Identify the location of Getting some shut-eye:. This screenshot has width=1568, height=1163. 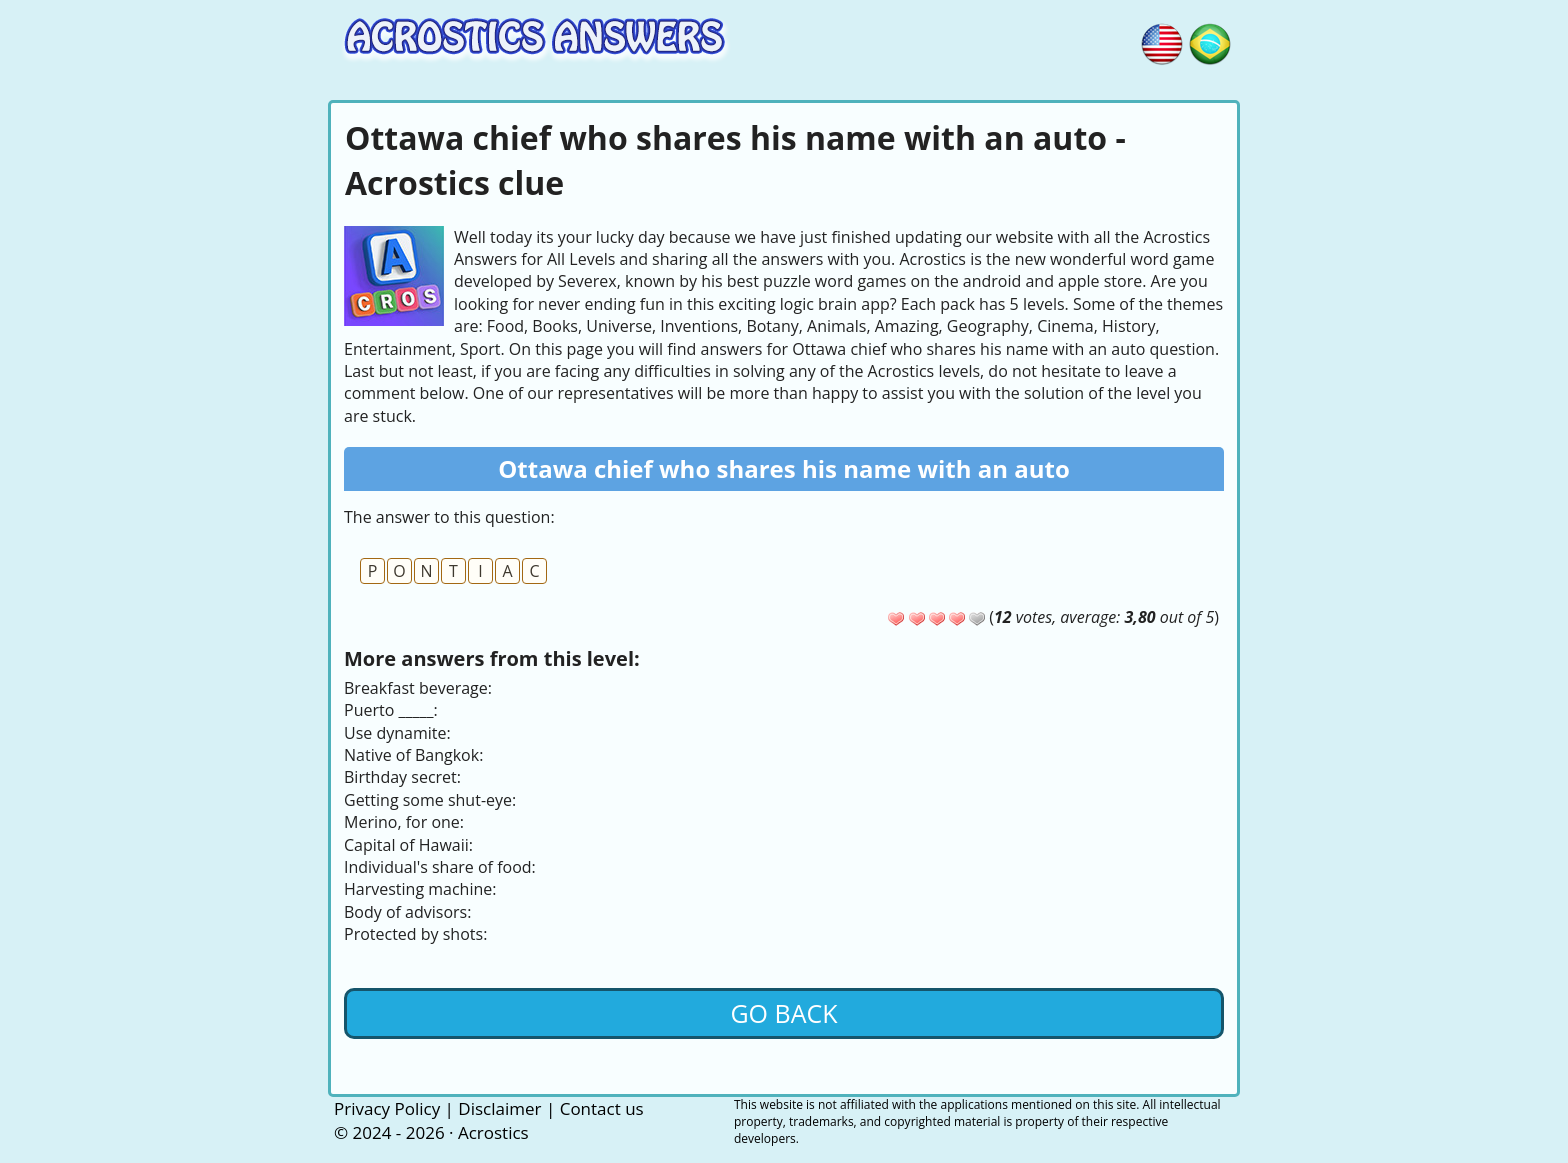
(430, 800).